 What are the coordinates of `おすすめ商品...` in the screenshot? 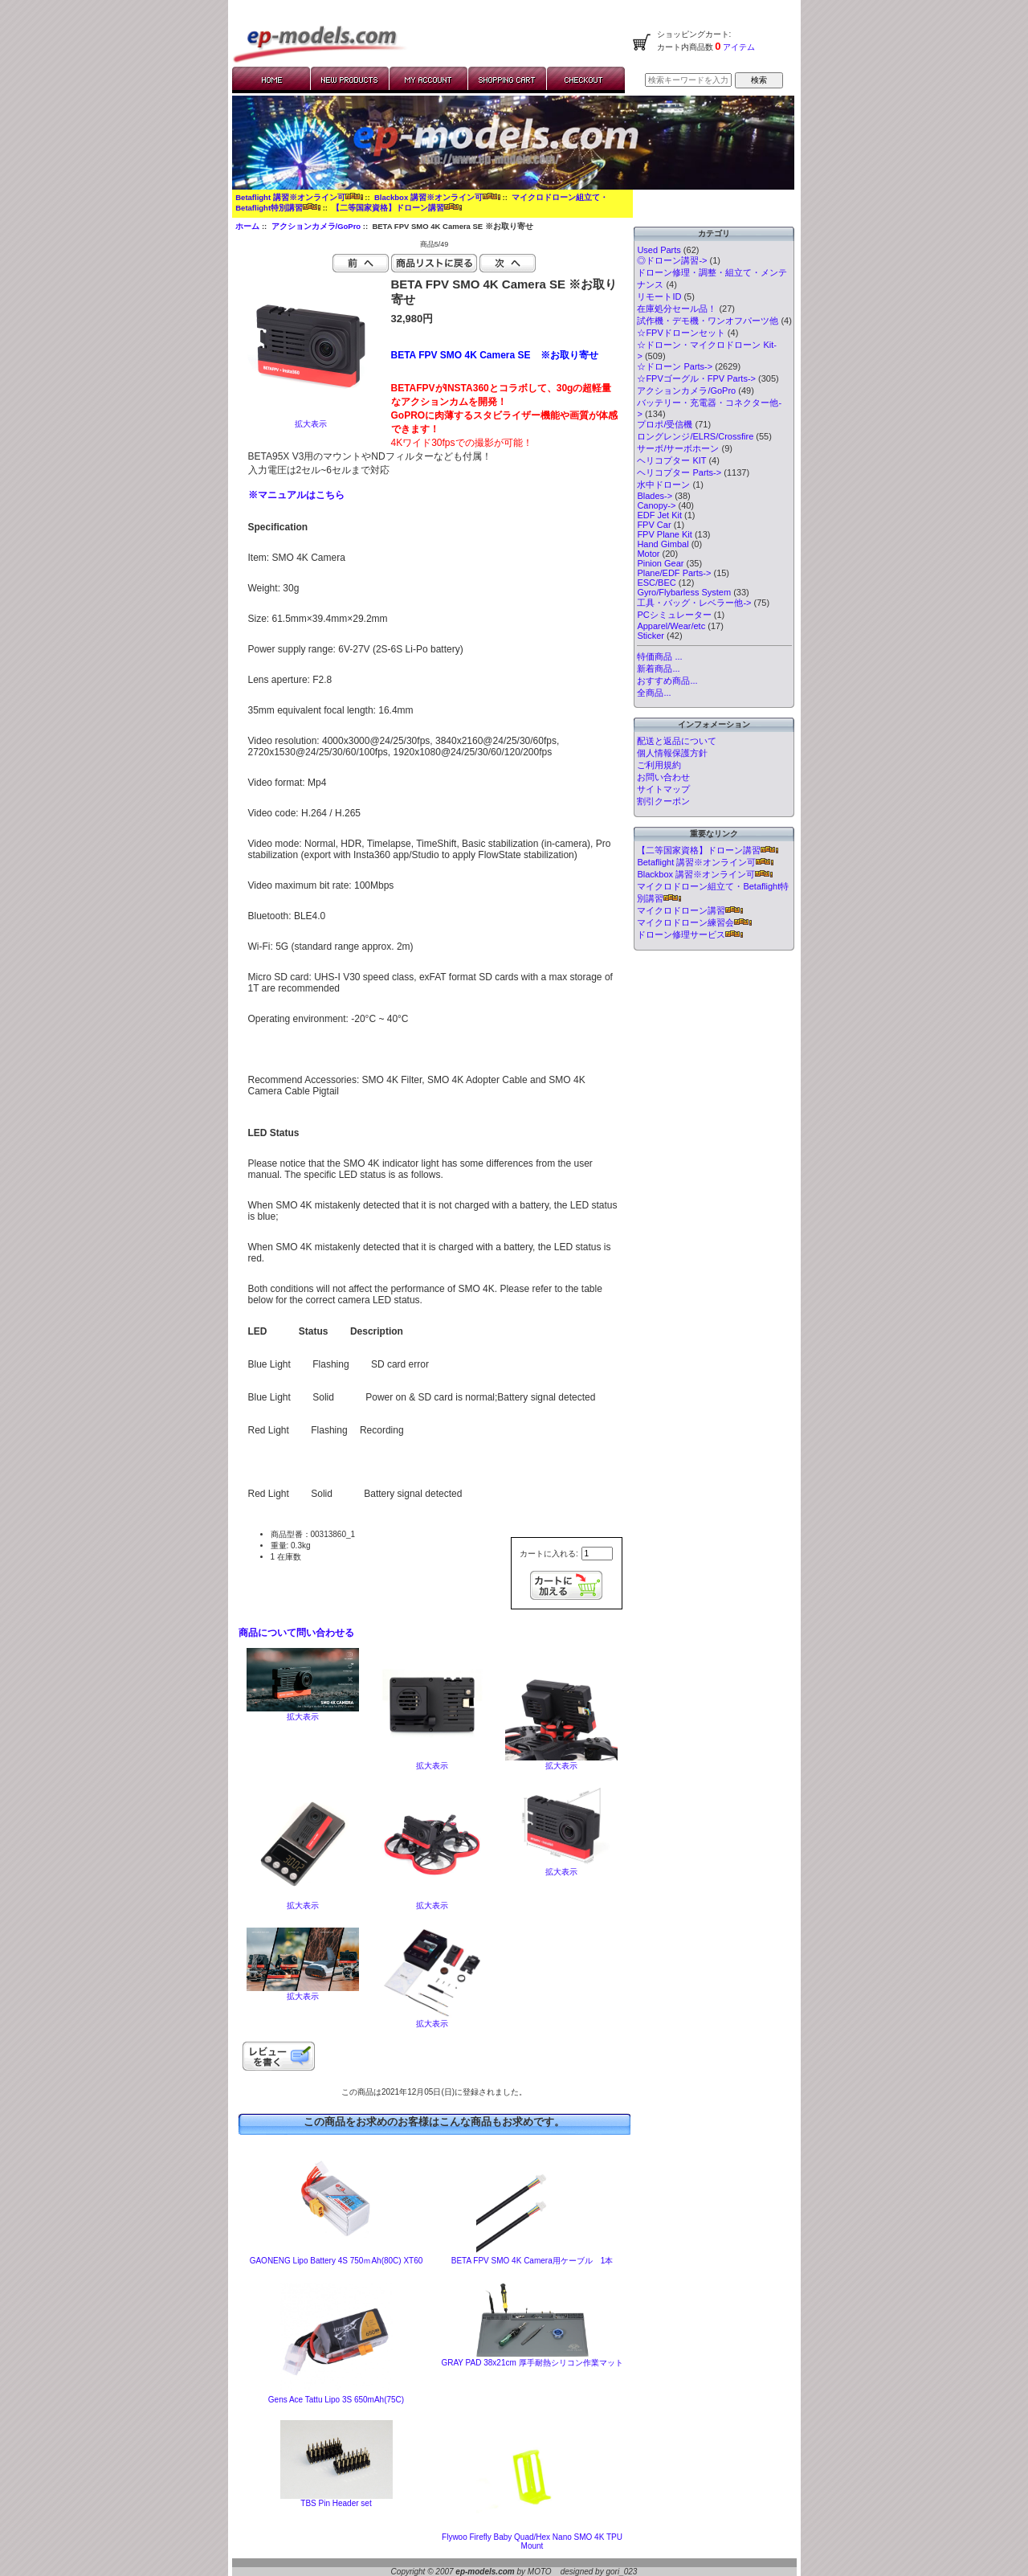 It's located at (667, 680).